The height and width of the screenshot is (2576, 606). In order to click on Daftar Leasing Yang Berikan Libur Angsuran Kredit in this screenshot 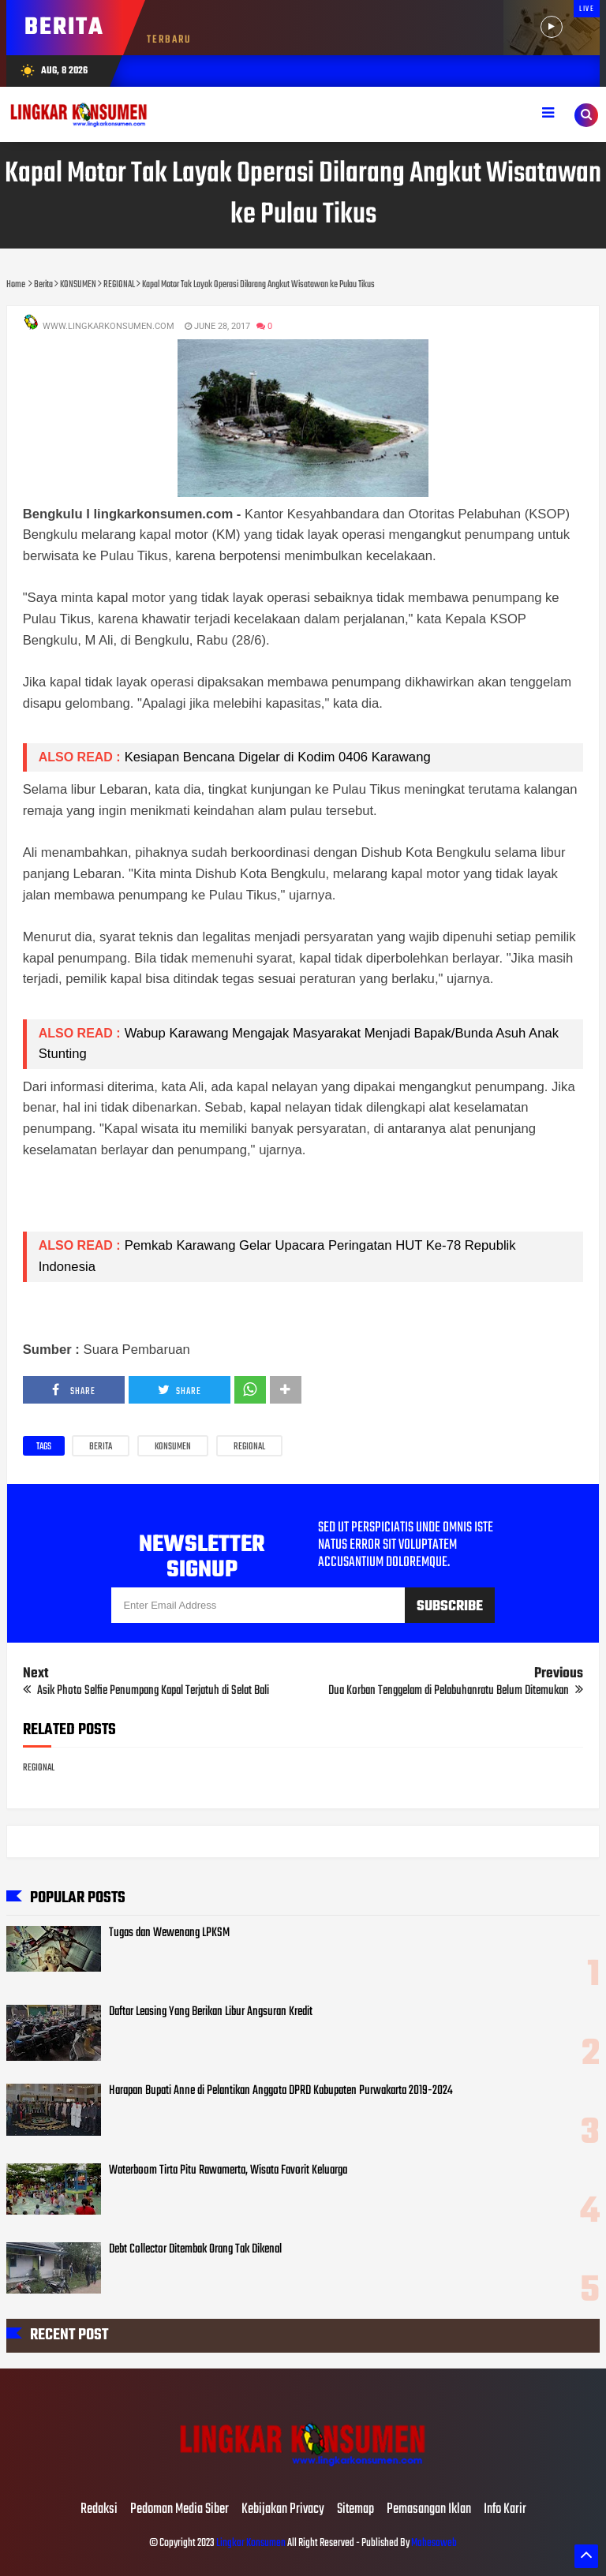, I will do `click(210, 2012)`.